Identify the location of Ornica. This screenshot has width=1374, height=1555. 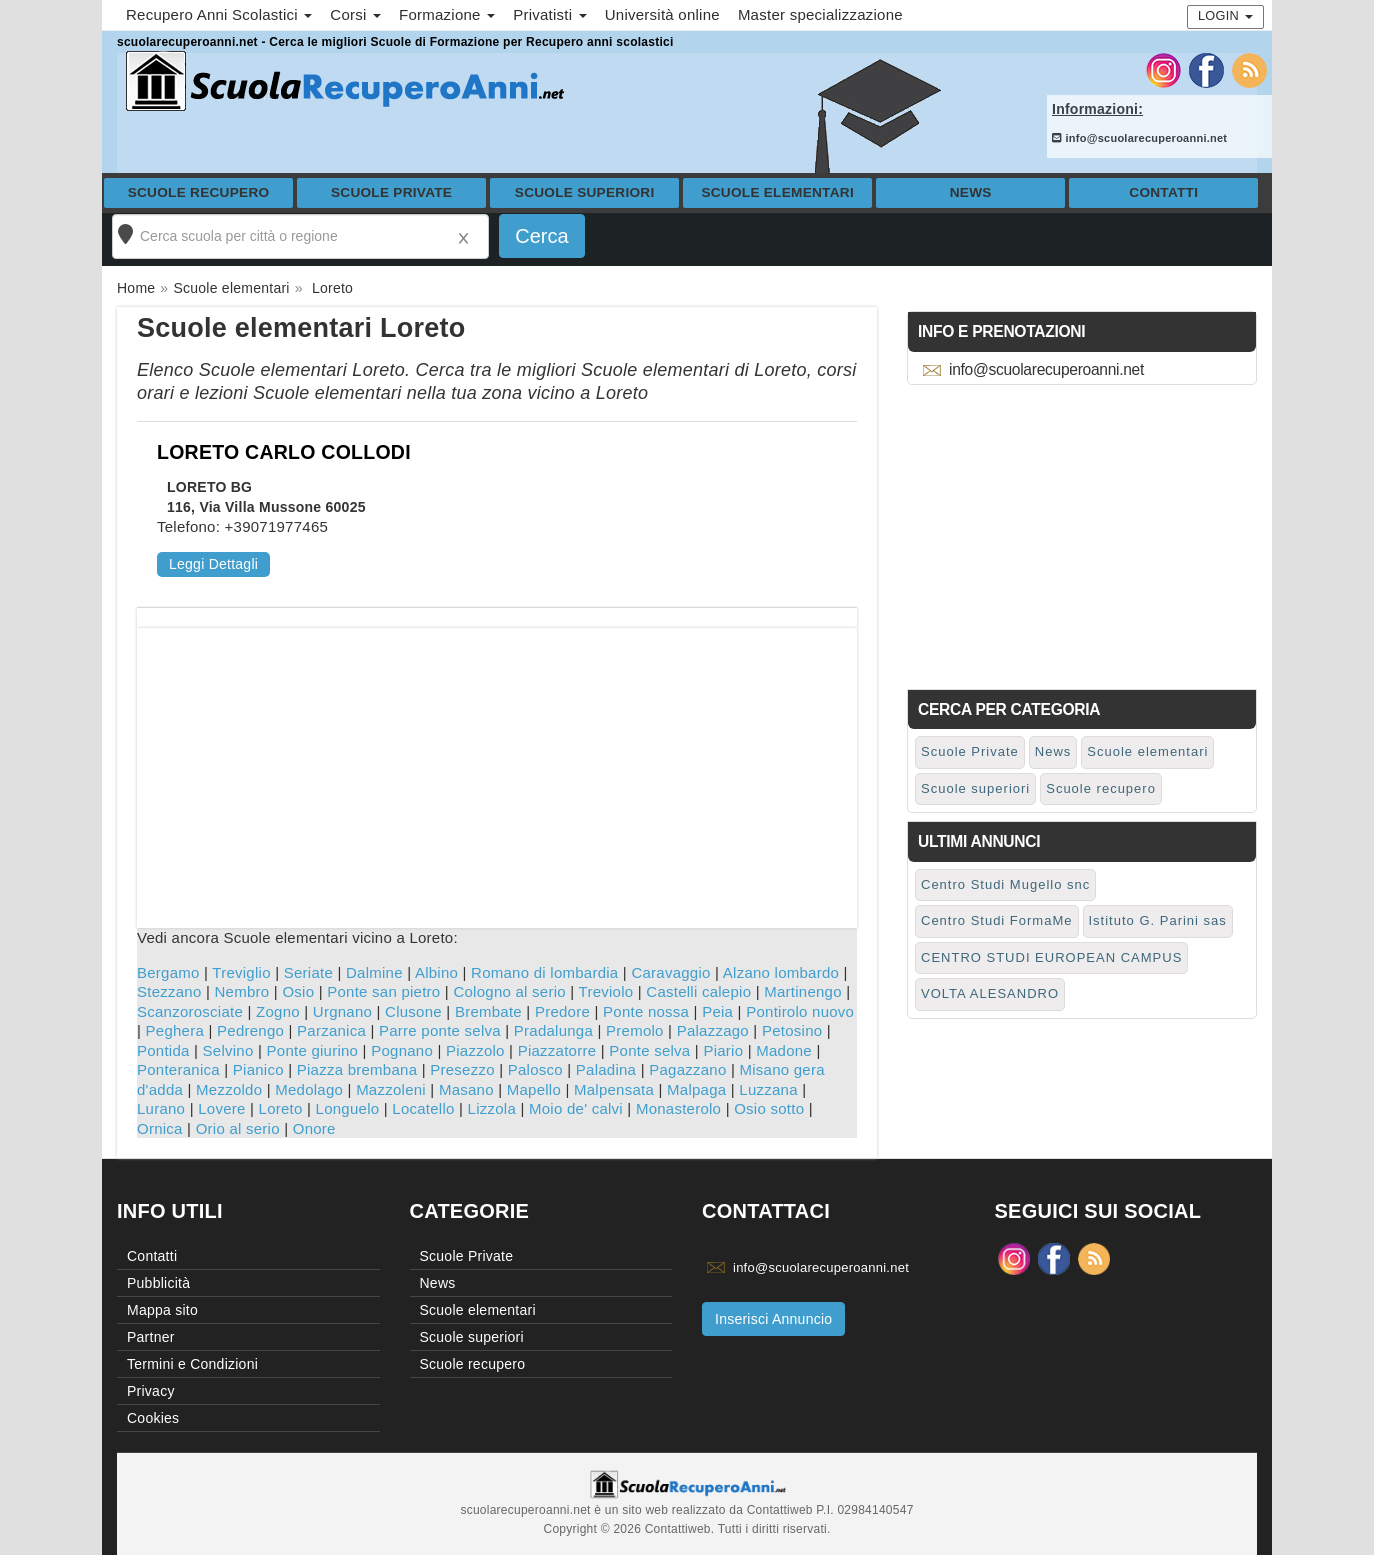
(160, 1128).